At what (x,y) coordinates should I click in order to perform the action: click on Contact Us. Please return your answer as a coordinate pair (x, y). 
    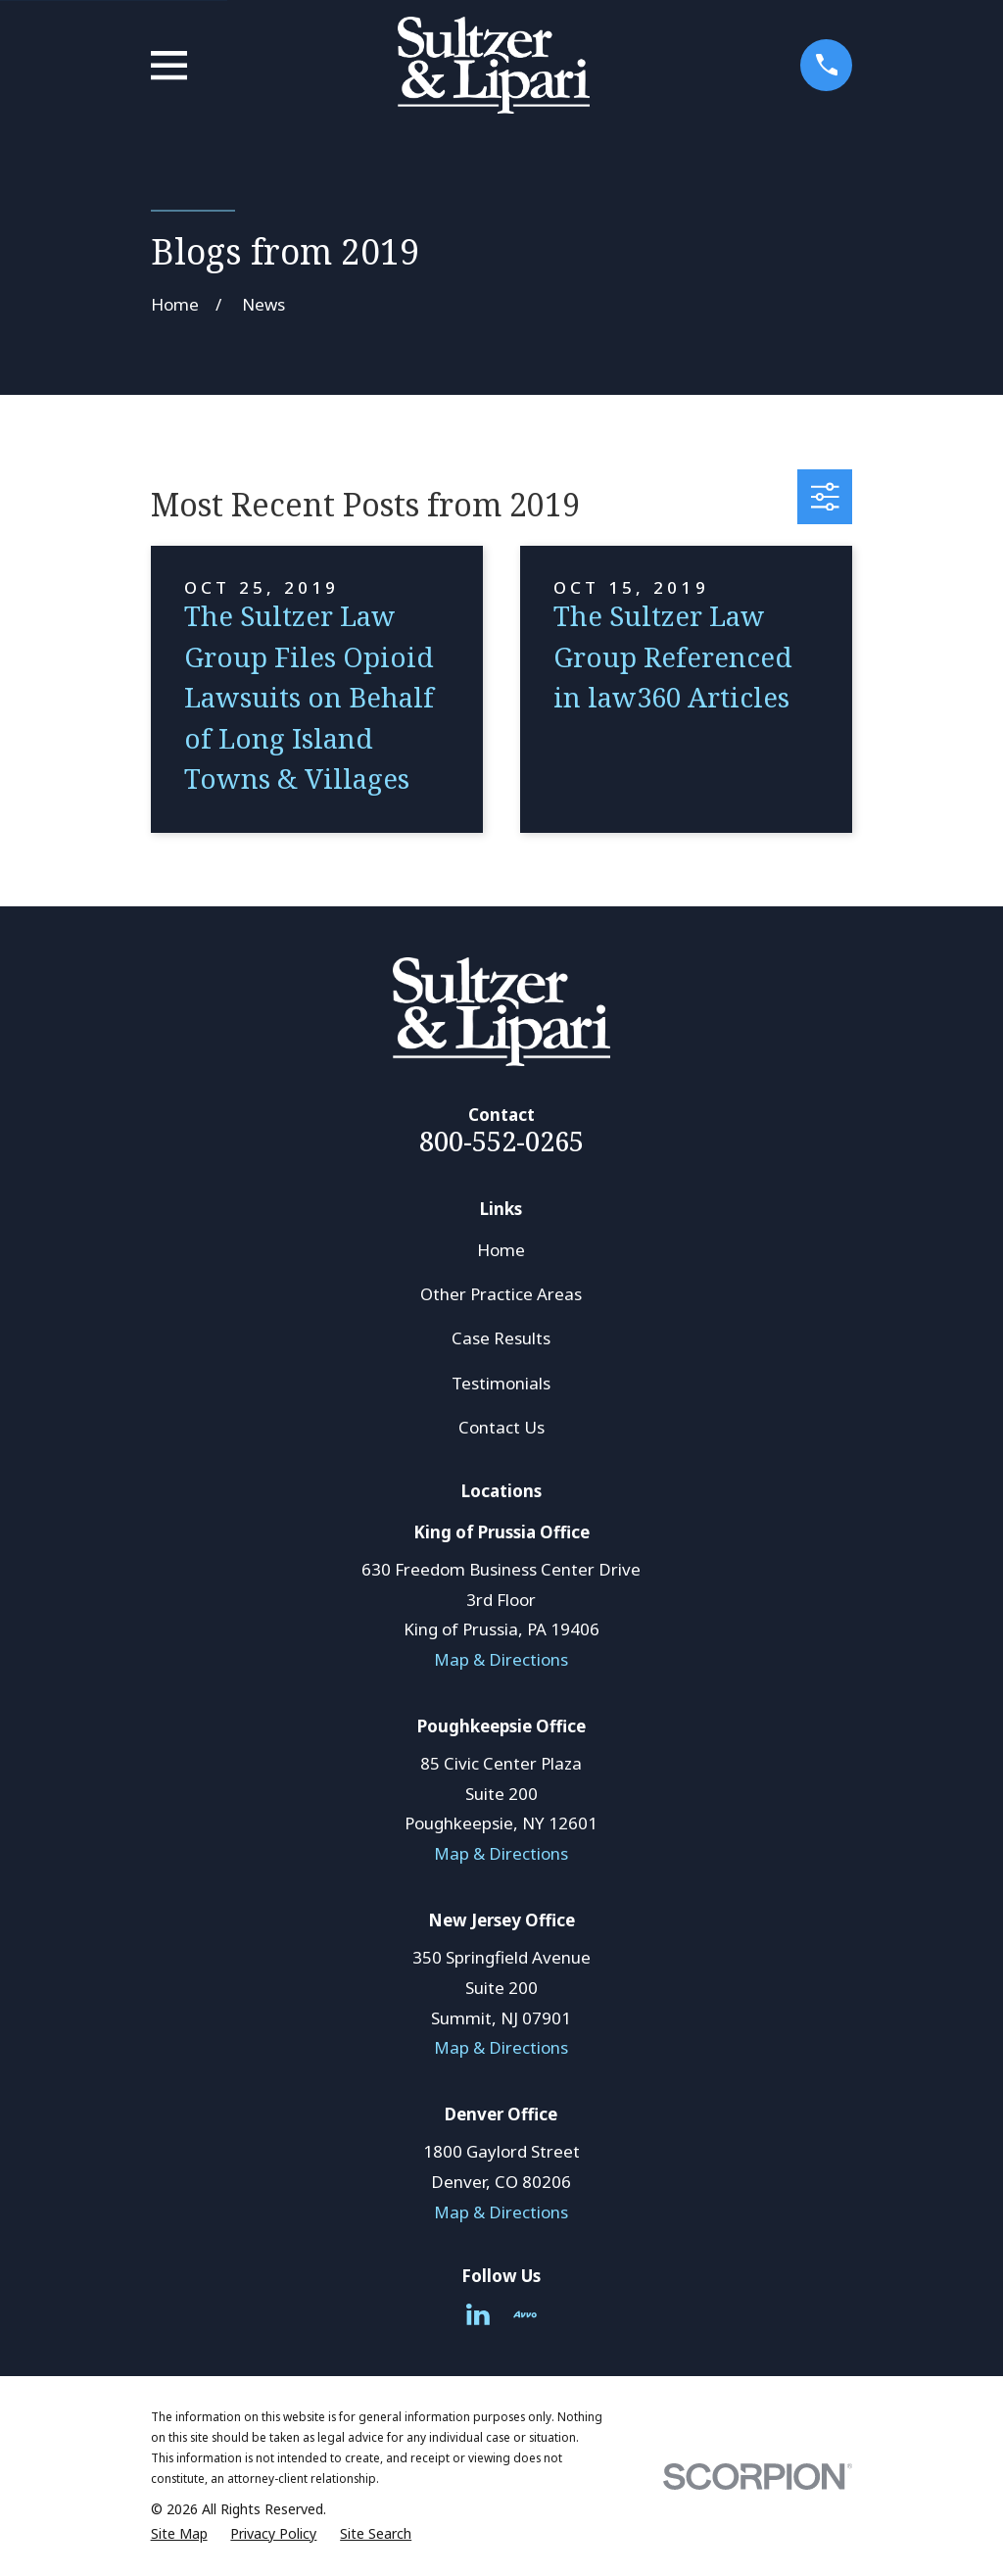
    Looking at the image, I should click on (501, 1427).